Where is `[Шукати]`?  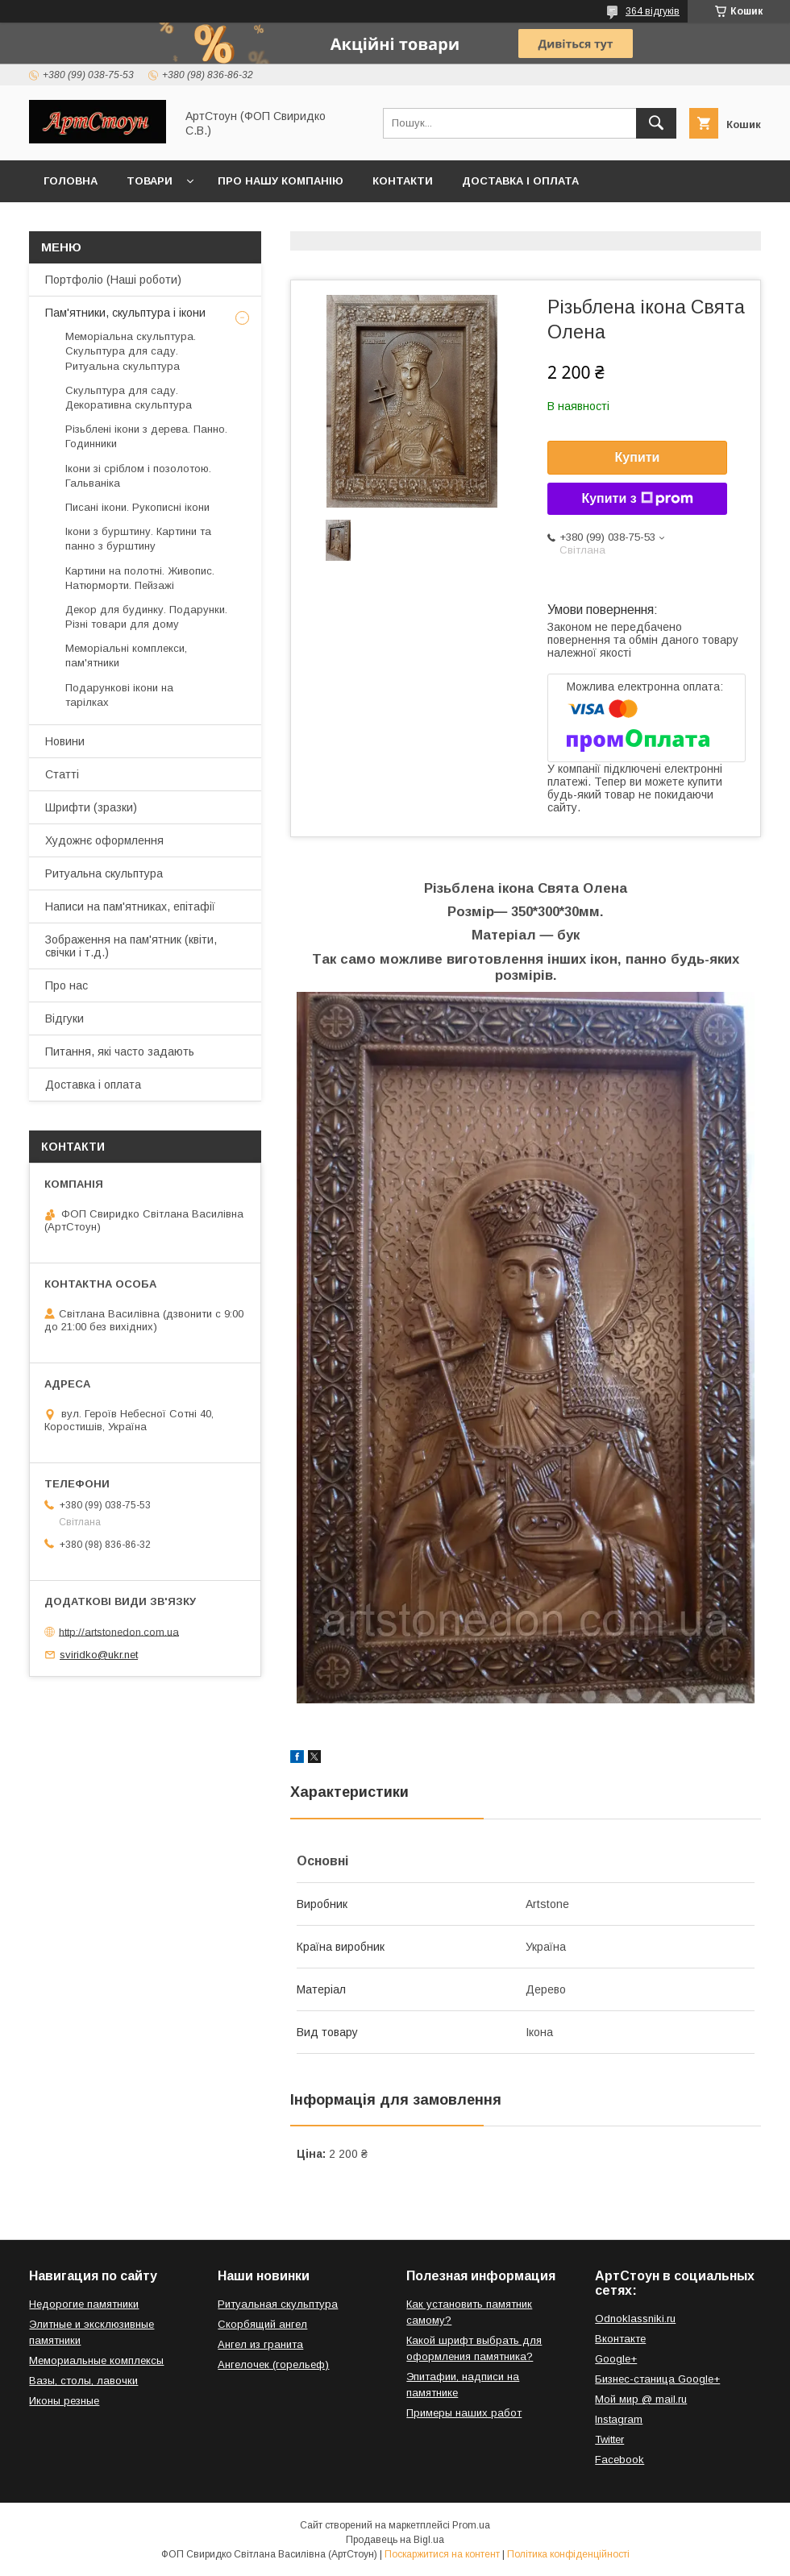 [Шукати] is located at coordinates (656, 123).